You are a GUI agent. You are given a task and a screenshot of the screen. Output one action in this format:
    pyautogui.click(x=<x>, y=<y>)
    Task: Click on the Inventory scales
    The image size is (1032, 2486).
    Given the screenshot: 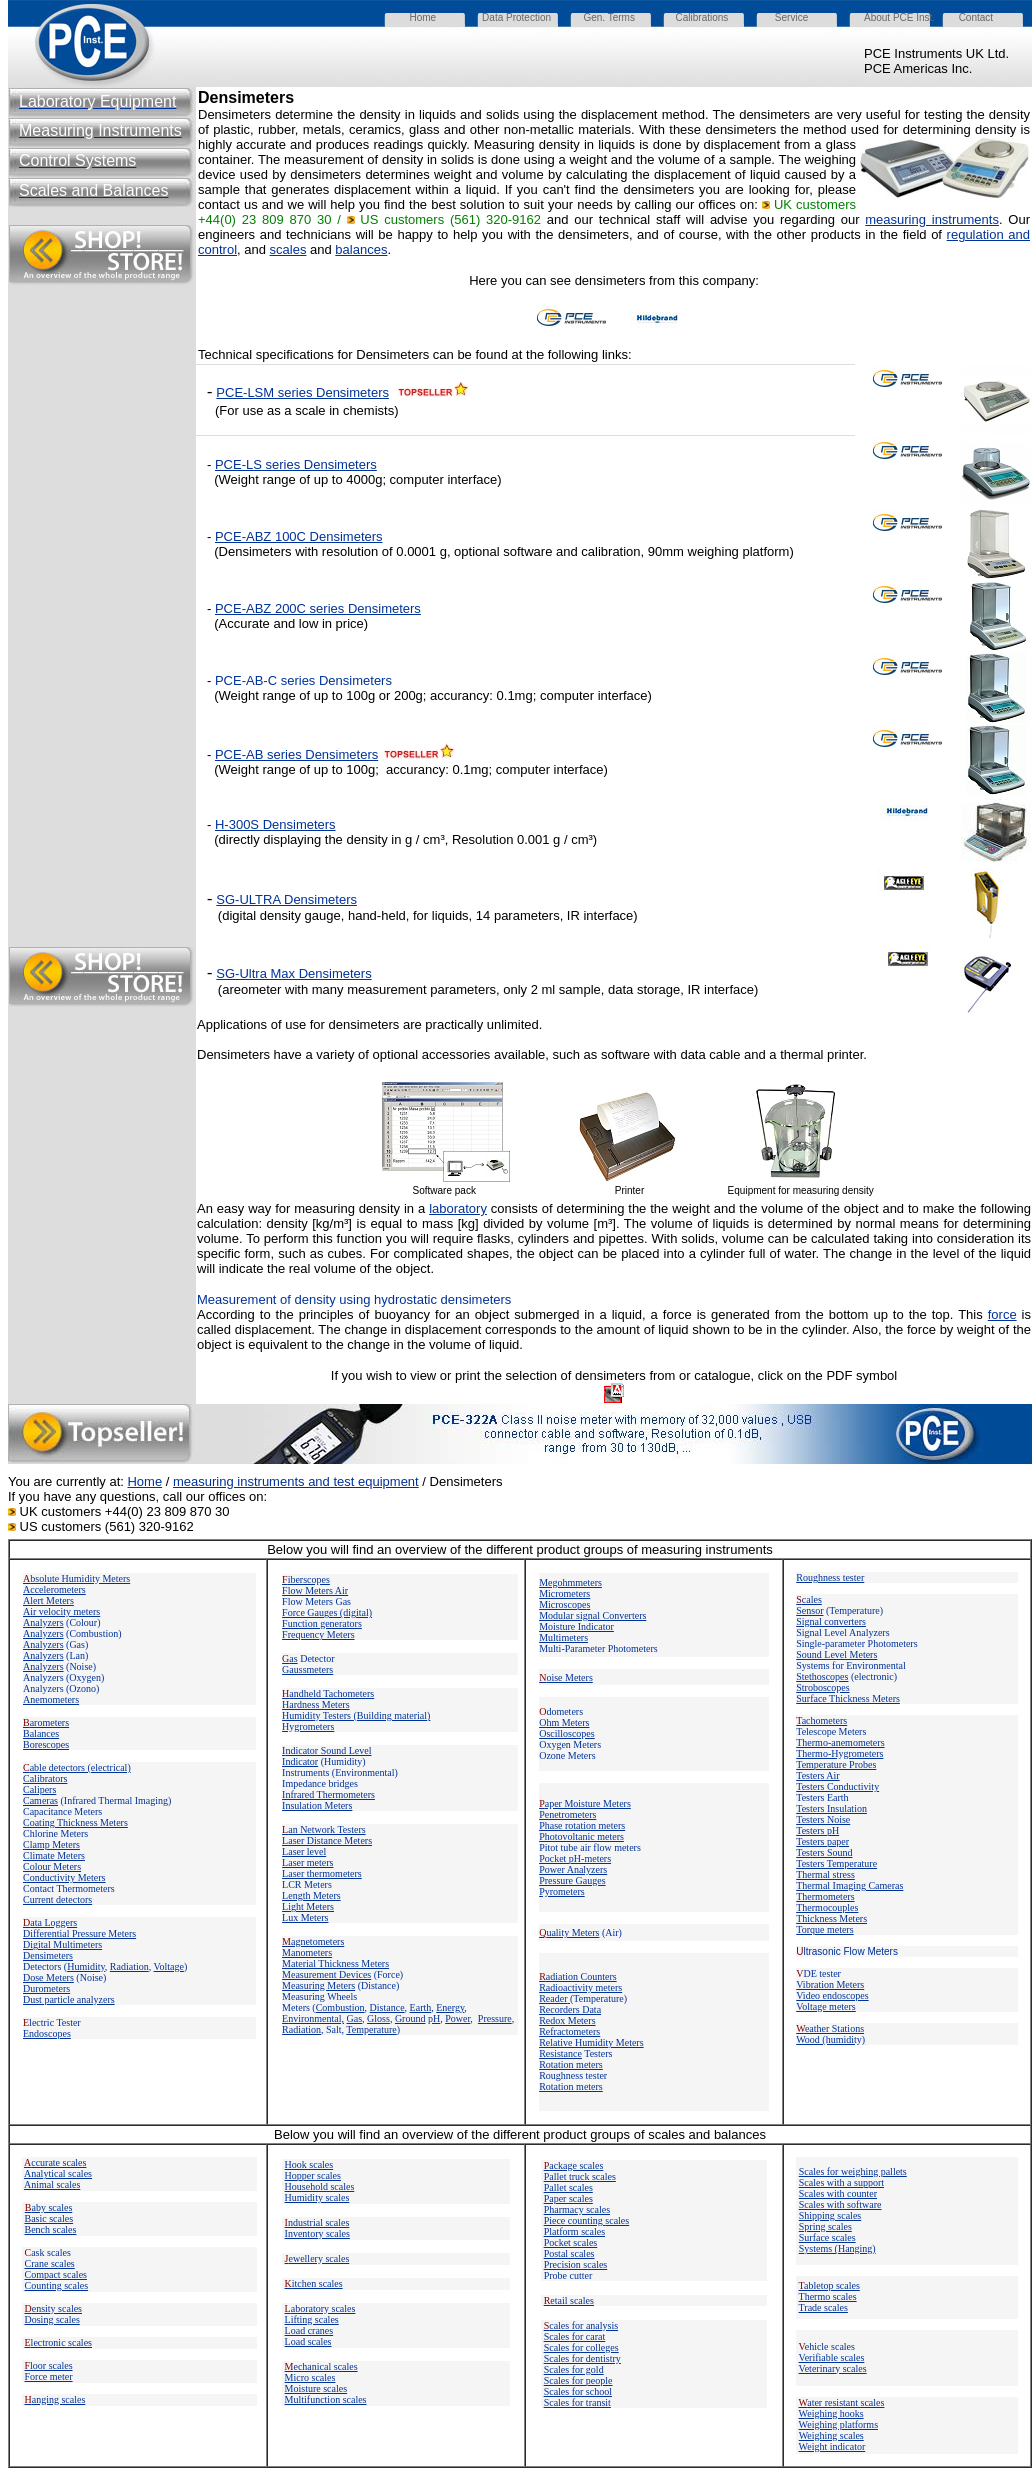 What is the action you would take?
    pyautogui.click(x=317, y=2233)
    